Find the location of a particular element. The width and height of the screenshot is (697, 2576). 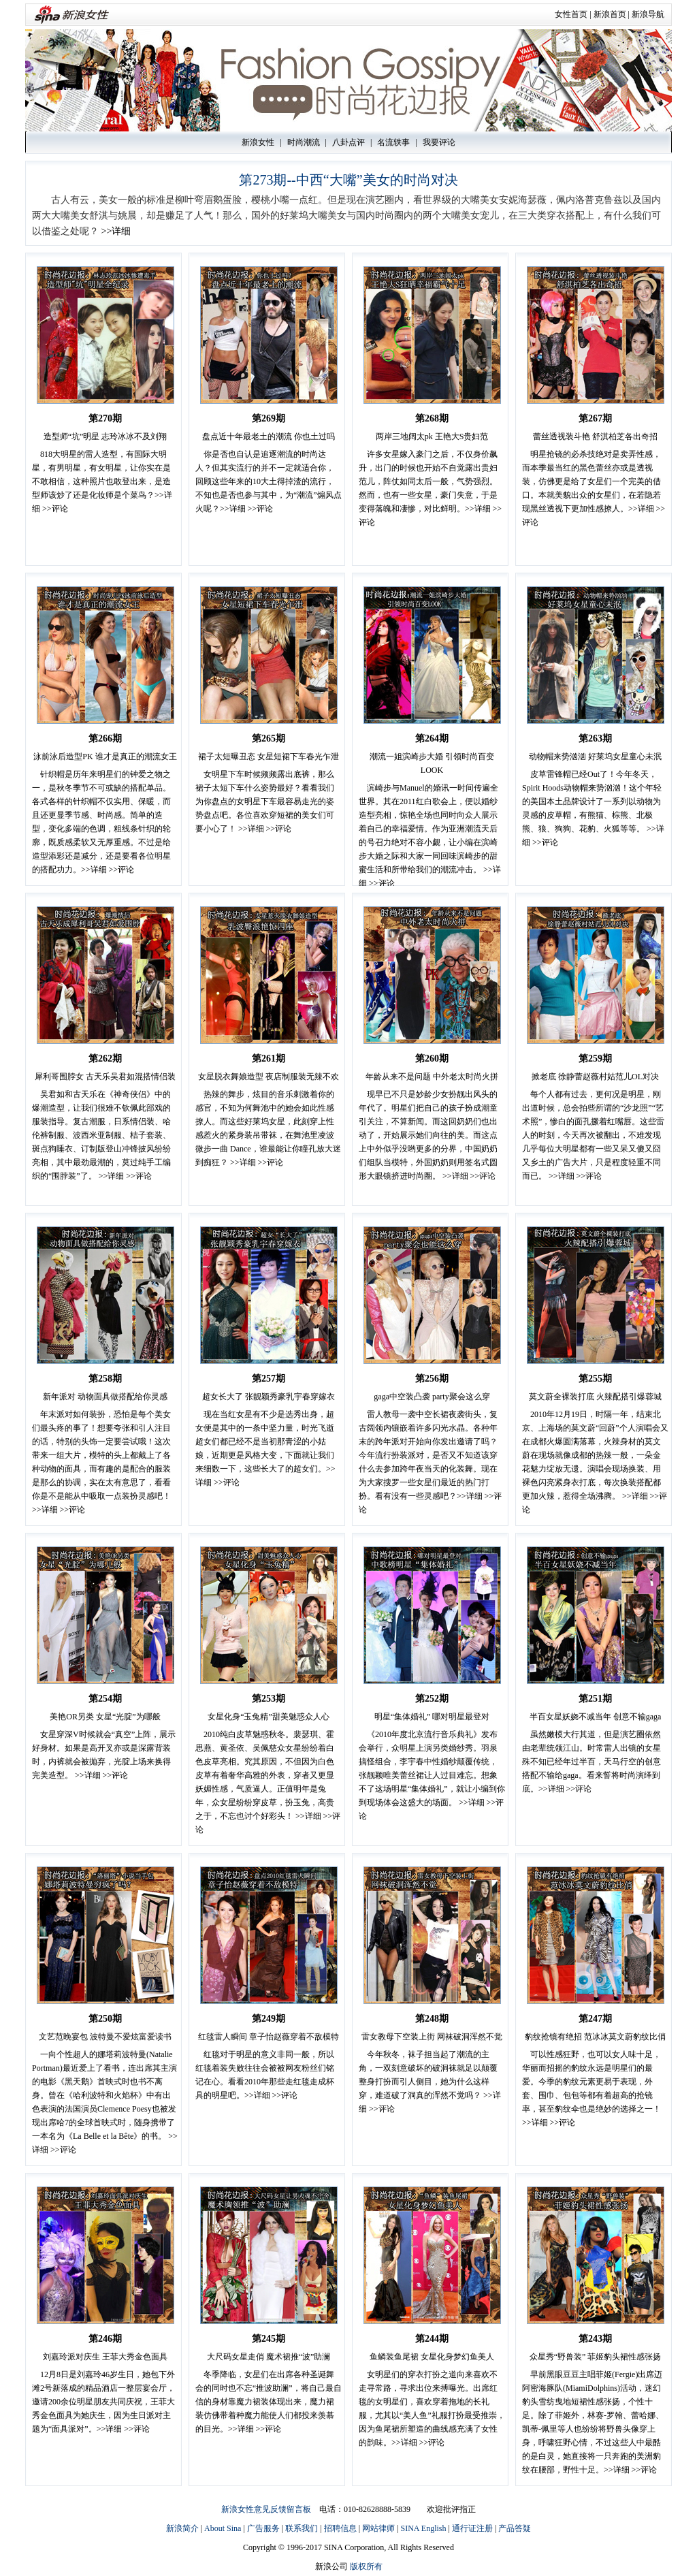

莫文蔚全裸装打底 火辣配搭引爆蓉城 is located at coordinates (595, 1396).